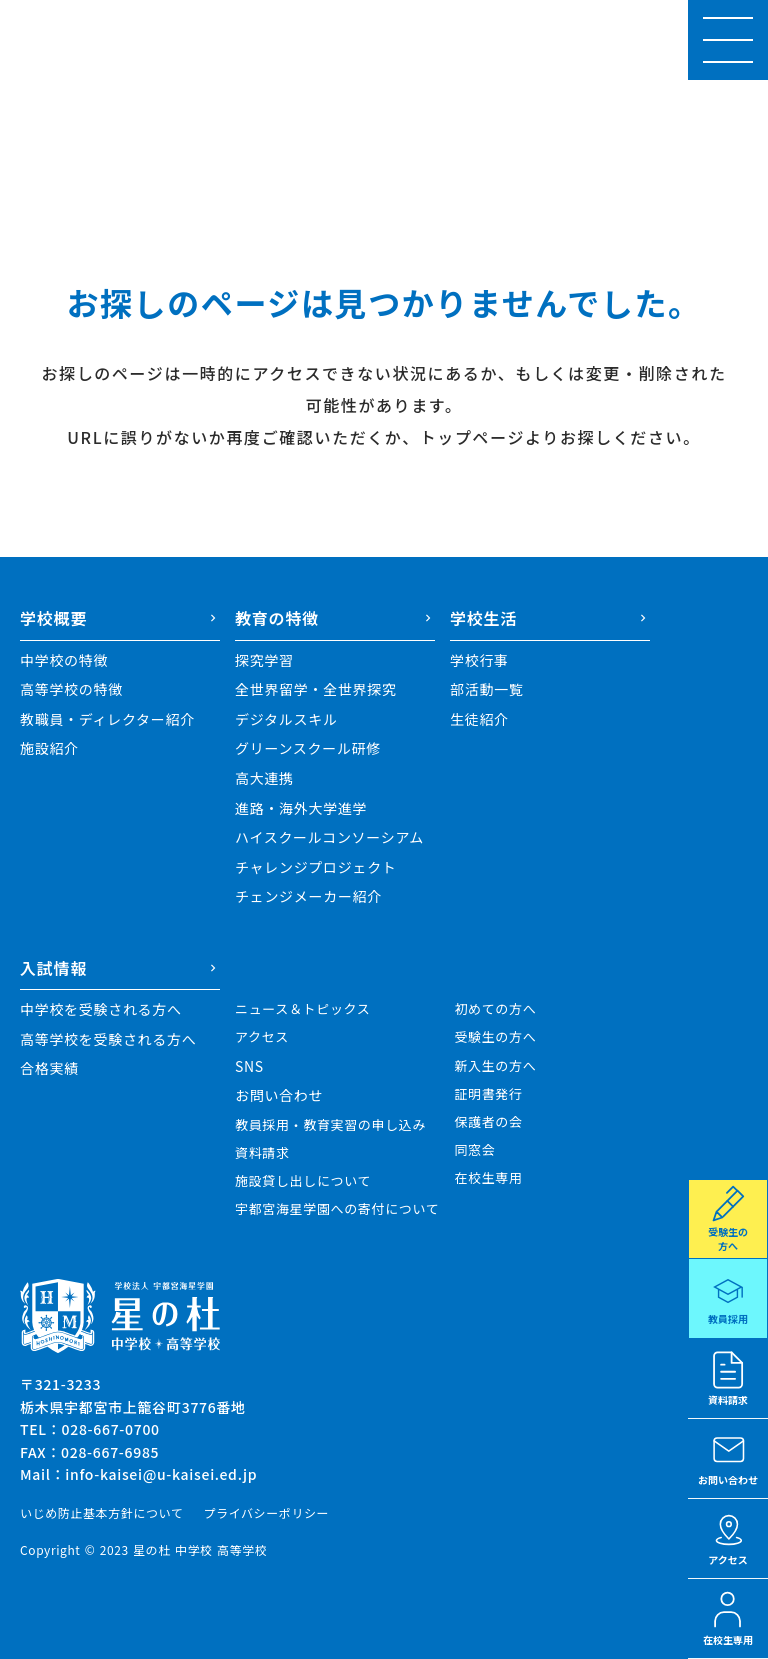 This screenshot has width=768, height=1659. What do you see at coordinates (495, 1037) in the screenshot?
I see `受験生の方へ` at bounding box center [495, 1037].